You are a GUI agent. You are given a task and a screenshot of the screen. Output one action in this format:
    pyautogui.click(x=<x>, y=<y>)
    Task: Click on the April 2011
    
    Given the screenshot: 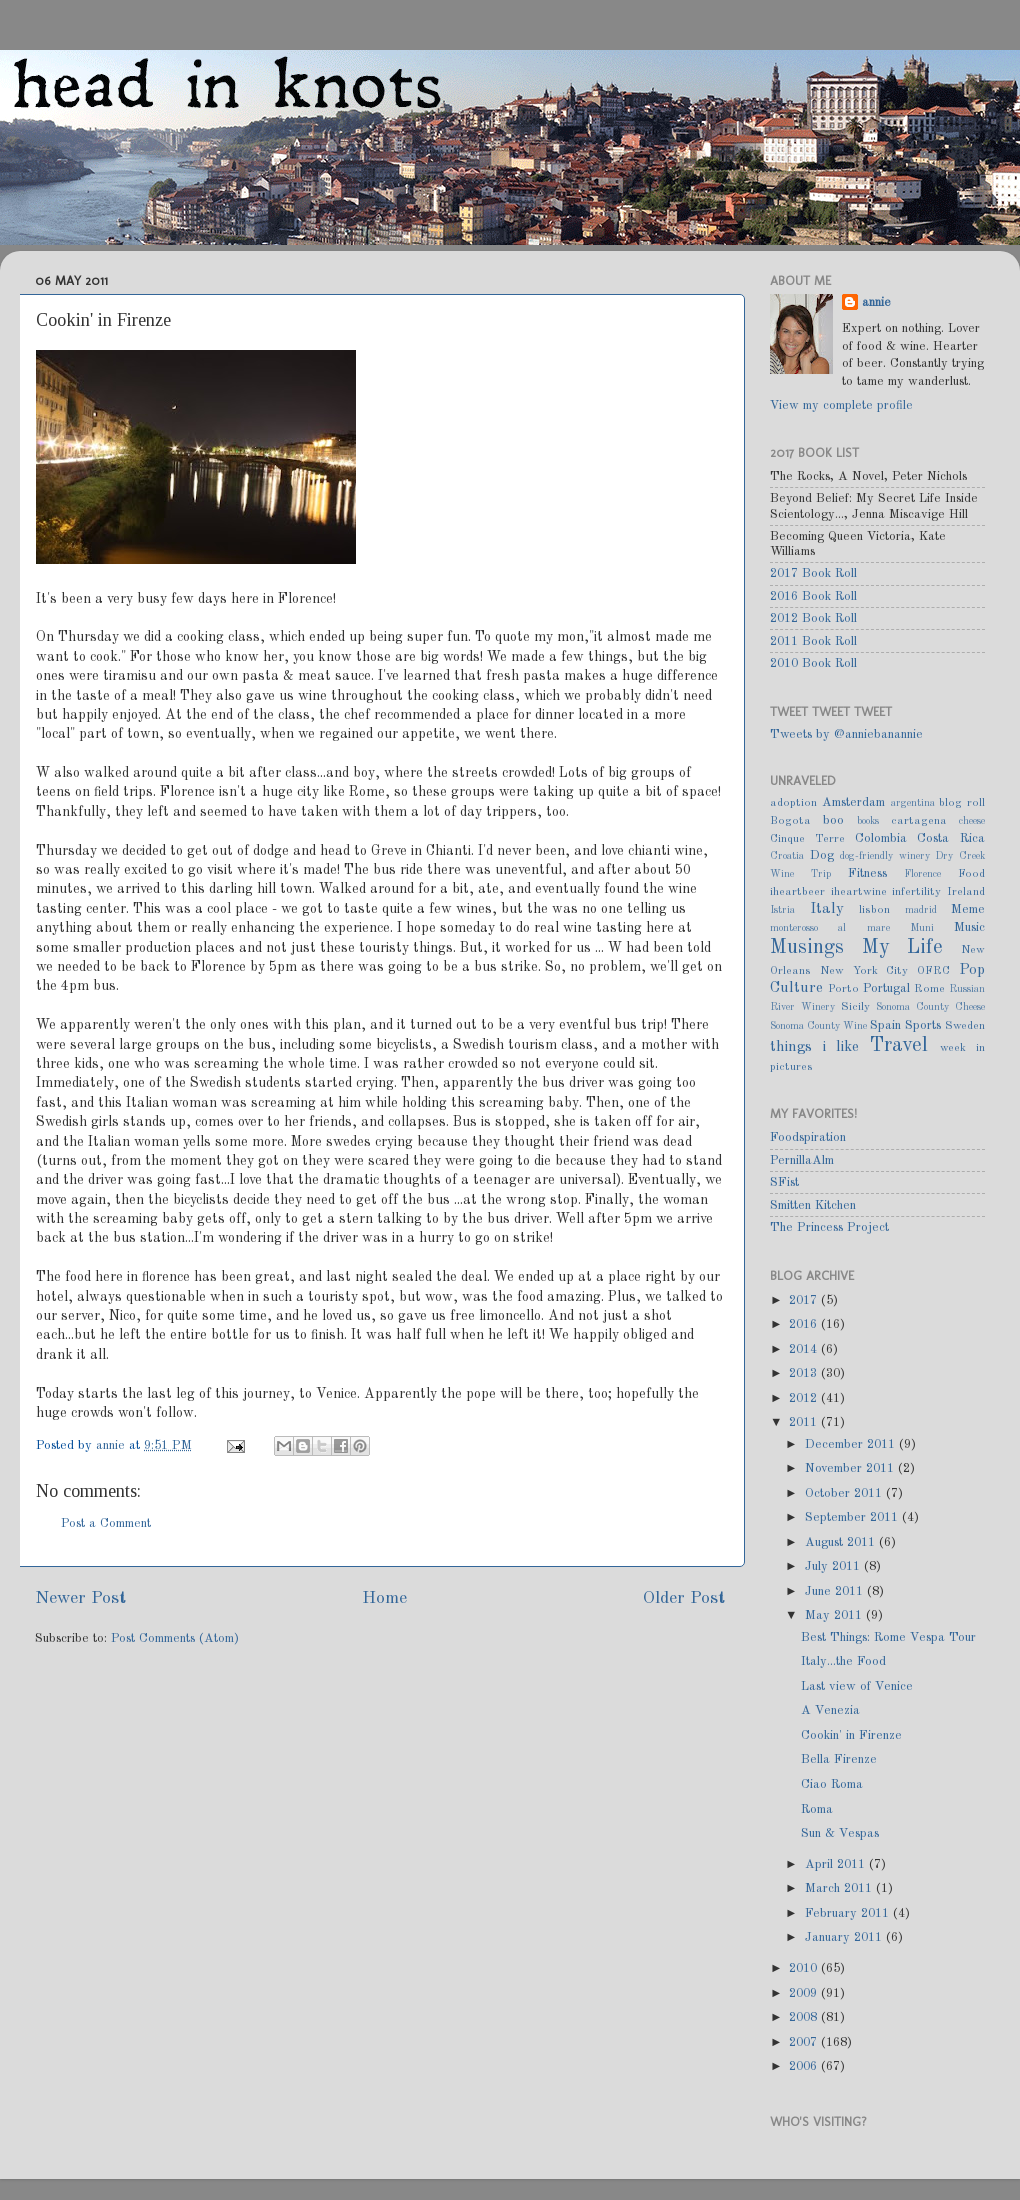 What is the action you would take?
    pyautogui.click(x=837, y=1864)
    